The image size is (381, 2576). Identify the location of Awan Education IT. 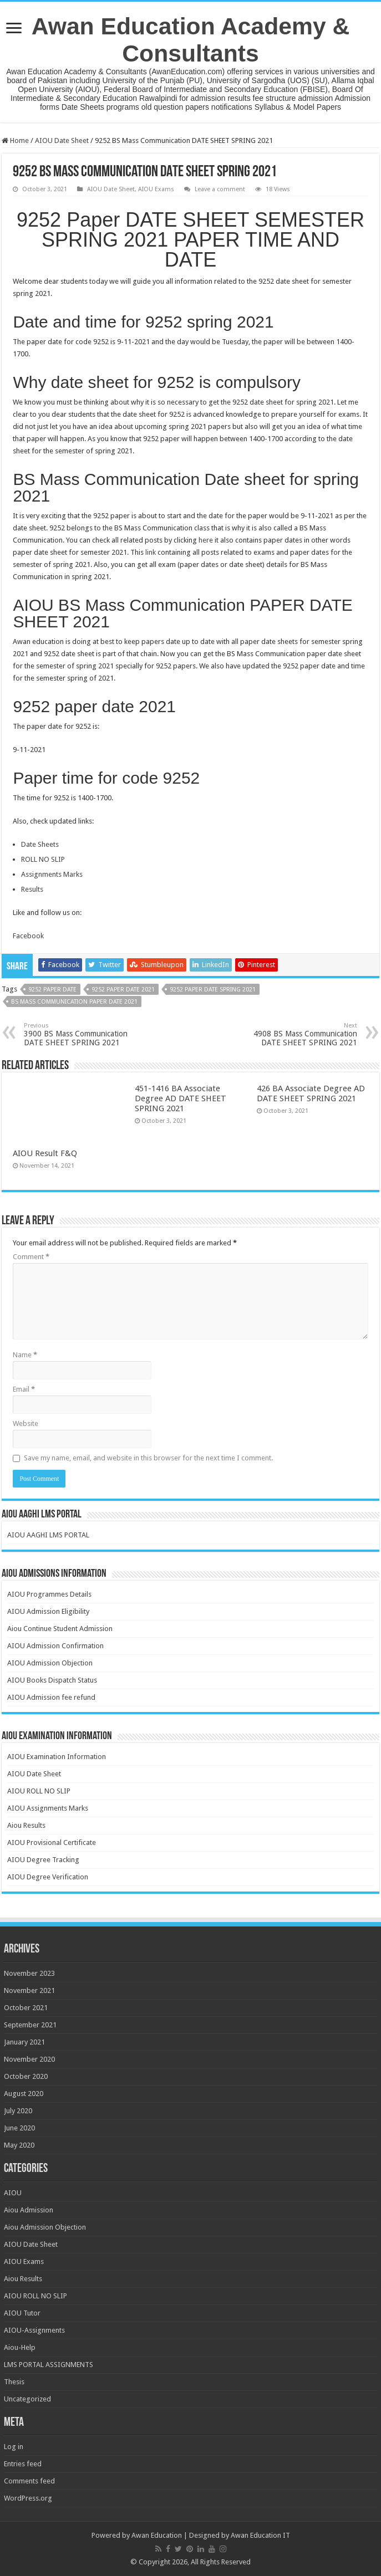
(260, 2535).